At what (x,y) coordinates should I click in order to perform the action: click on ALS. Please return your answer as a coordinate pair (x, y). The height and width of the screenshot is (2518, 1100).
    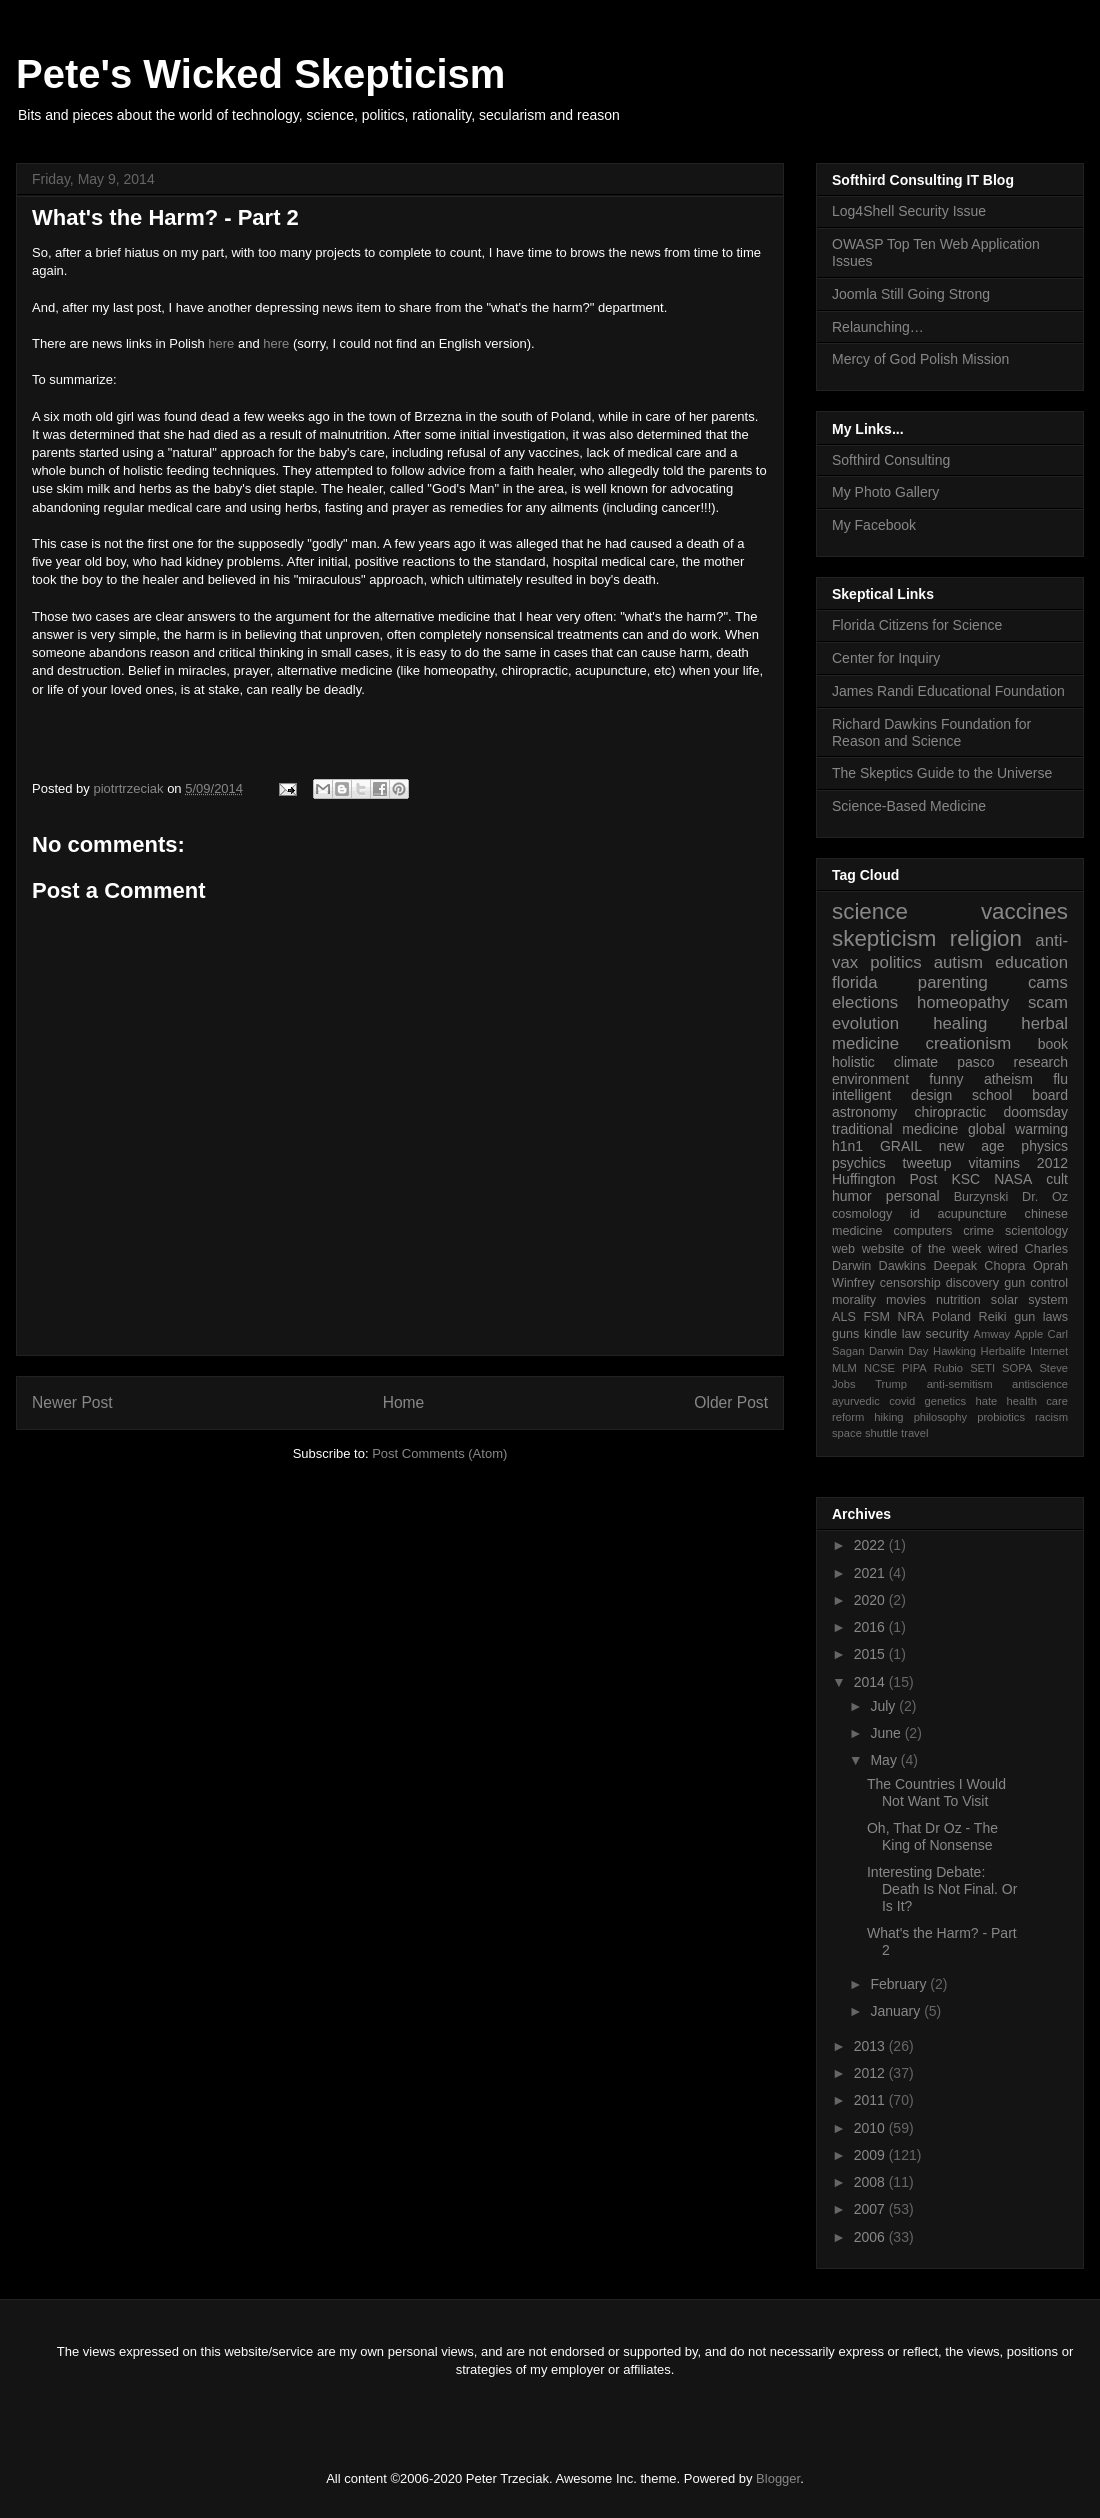
    Looking at the image, I should click on (844, 1317).